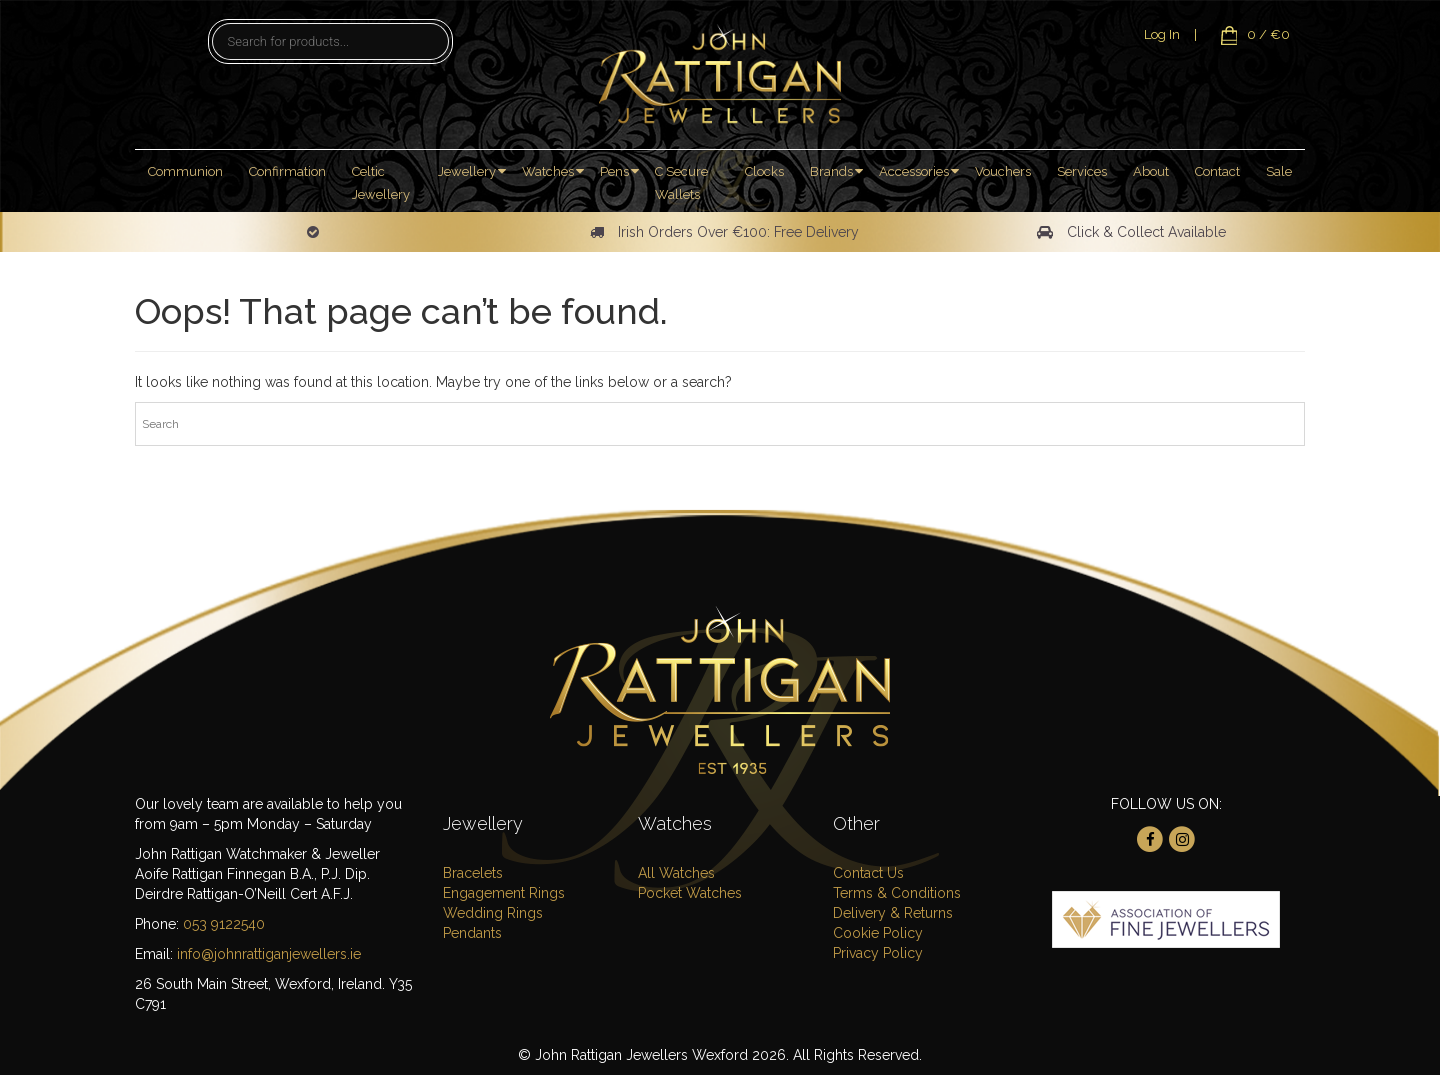 This screenshot has width=1440, height=1075. I want to click on C Secure Wallets, so click(681, 183).